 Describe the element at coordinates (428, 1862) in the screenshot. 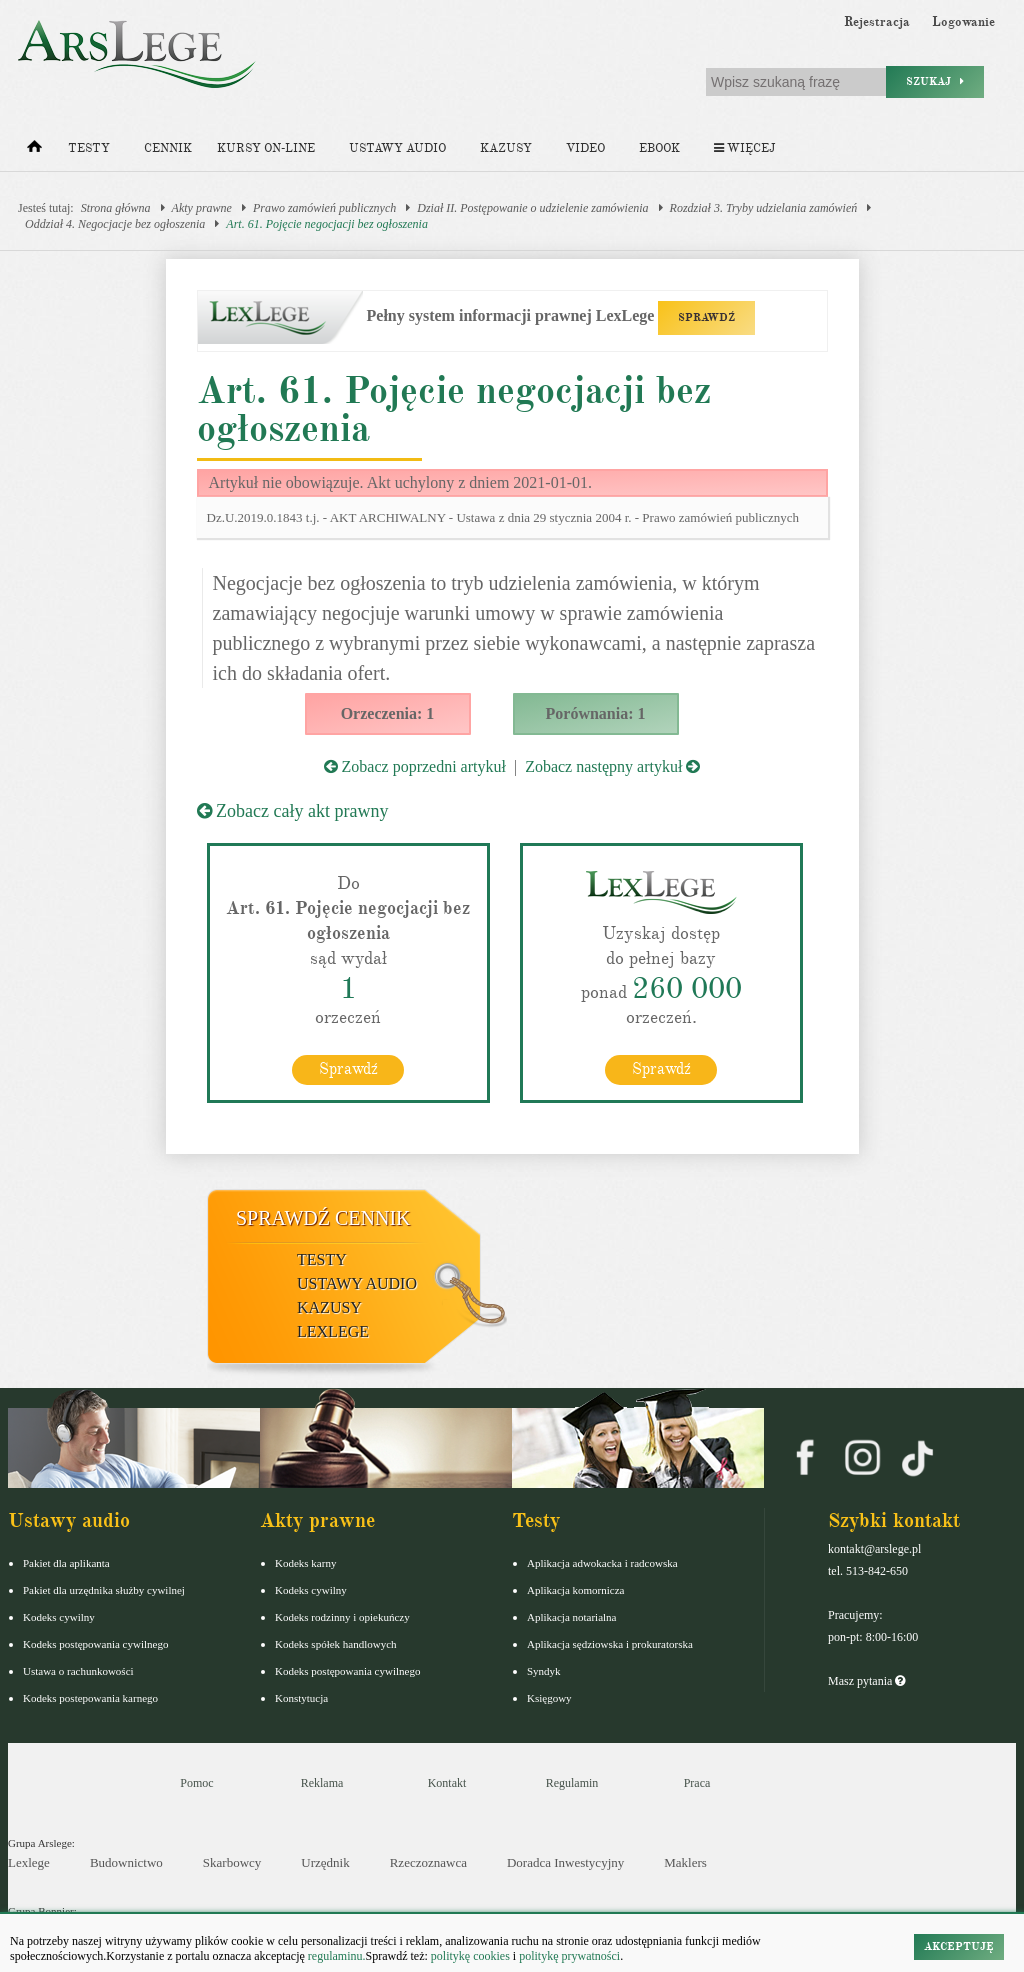

I see `Rzeczoznawca` at that location.